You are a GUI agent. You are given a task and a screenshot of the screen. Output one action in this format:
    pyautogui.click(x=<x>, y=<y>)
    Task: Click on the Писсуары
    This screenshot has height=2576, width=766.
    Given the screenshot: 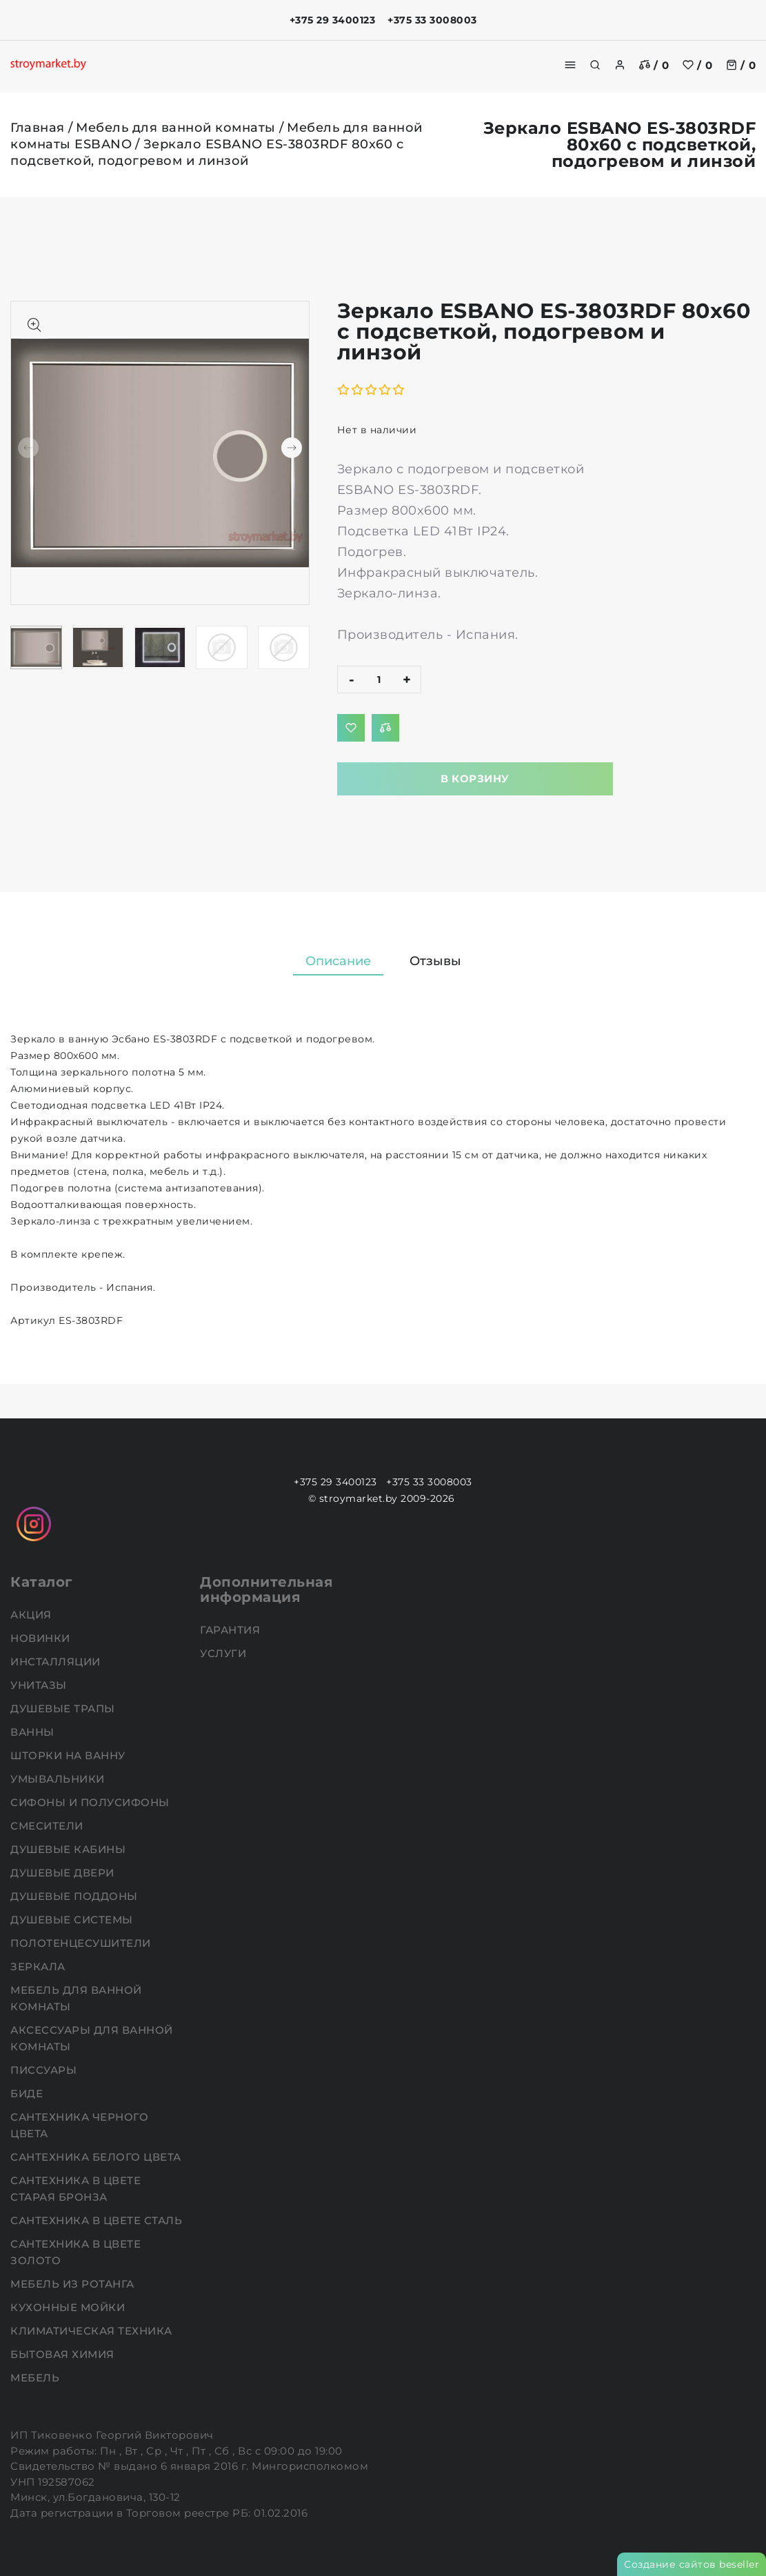 What is the action you would take?
    pyautogui.click(x=45, y=2070)
    